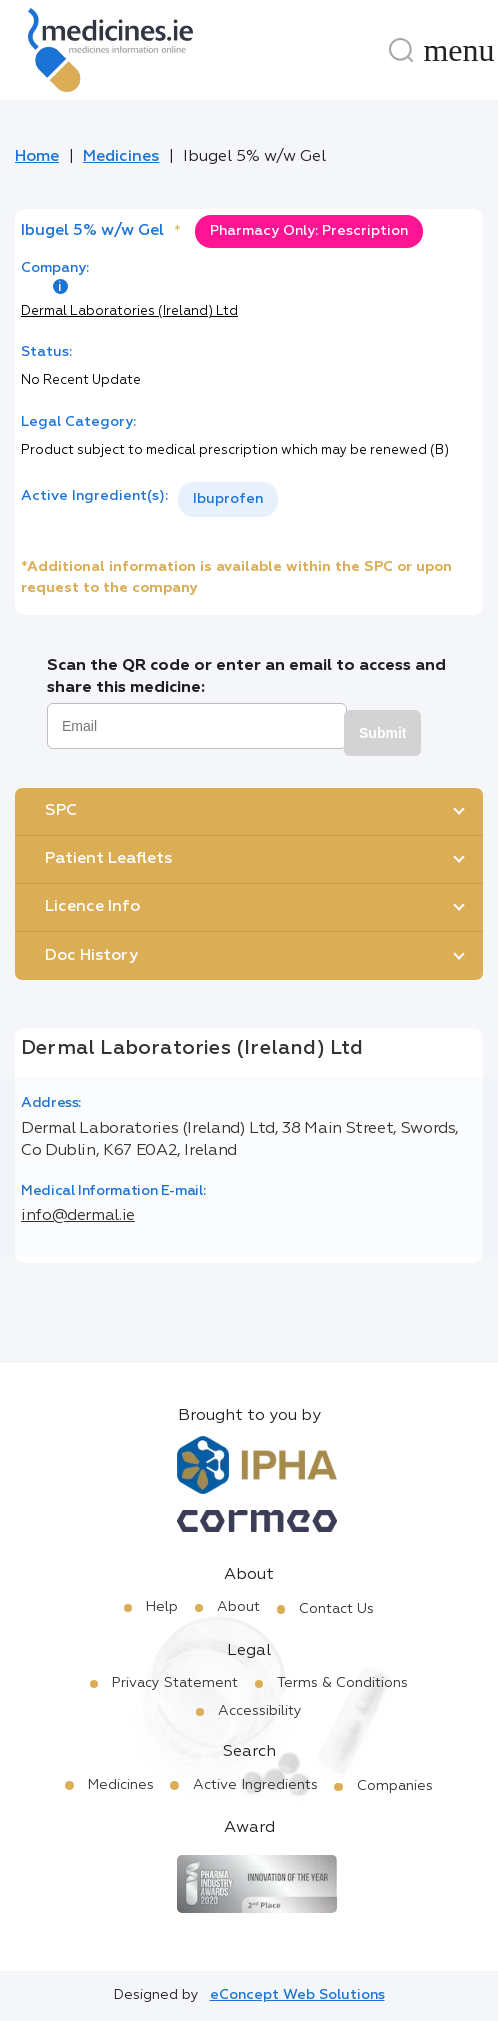  What do you see at coordinates (228, 499) in the screenshot?
I see `[listbox]` at bounding box center [228, 499].